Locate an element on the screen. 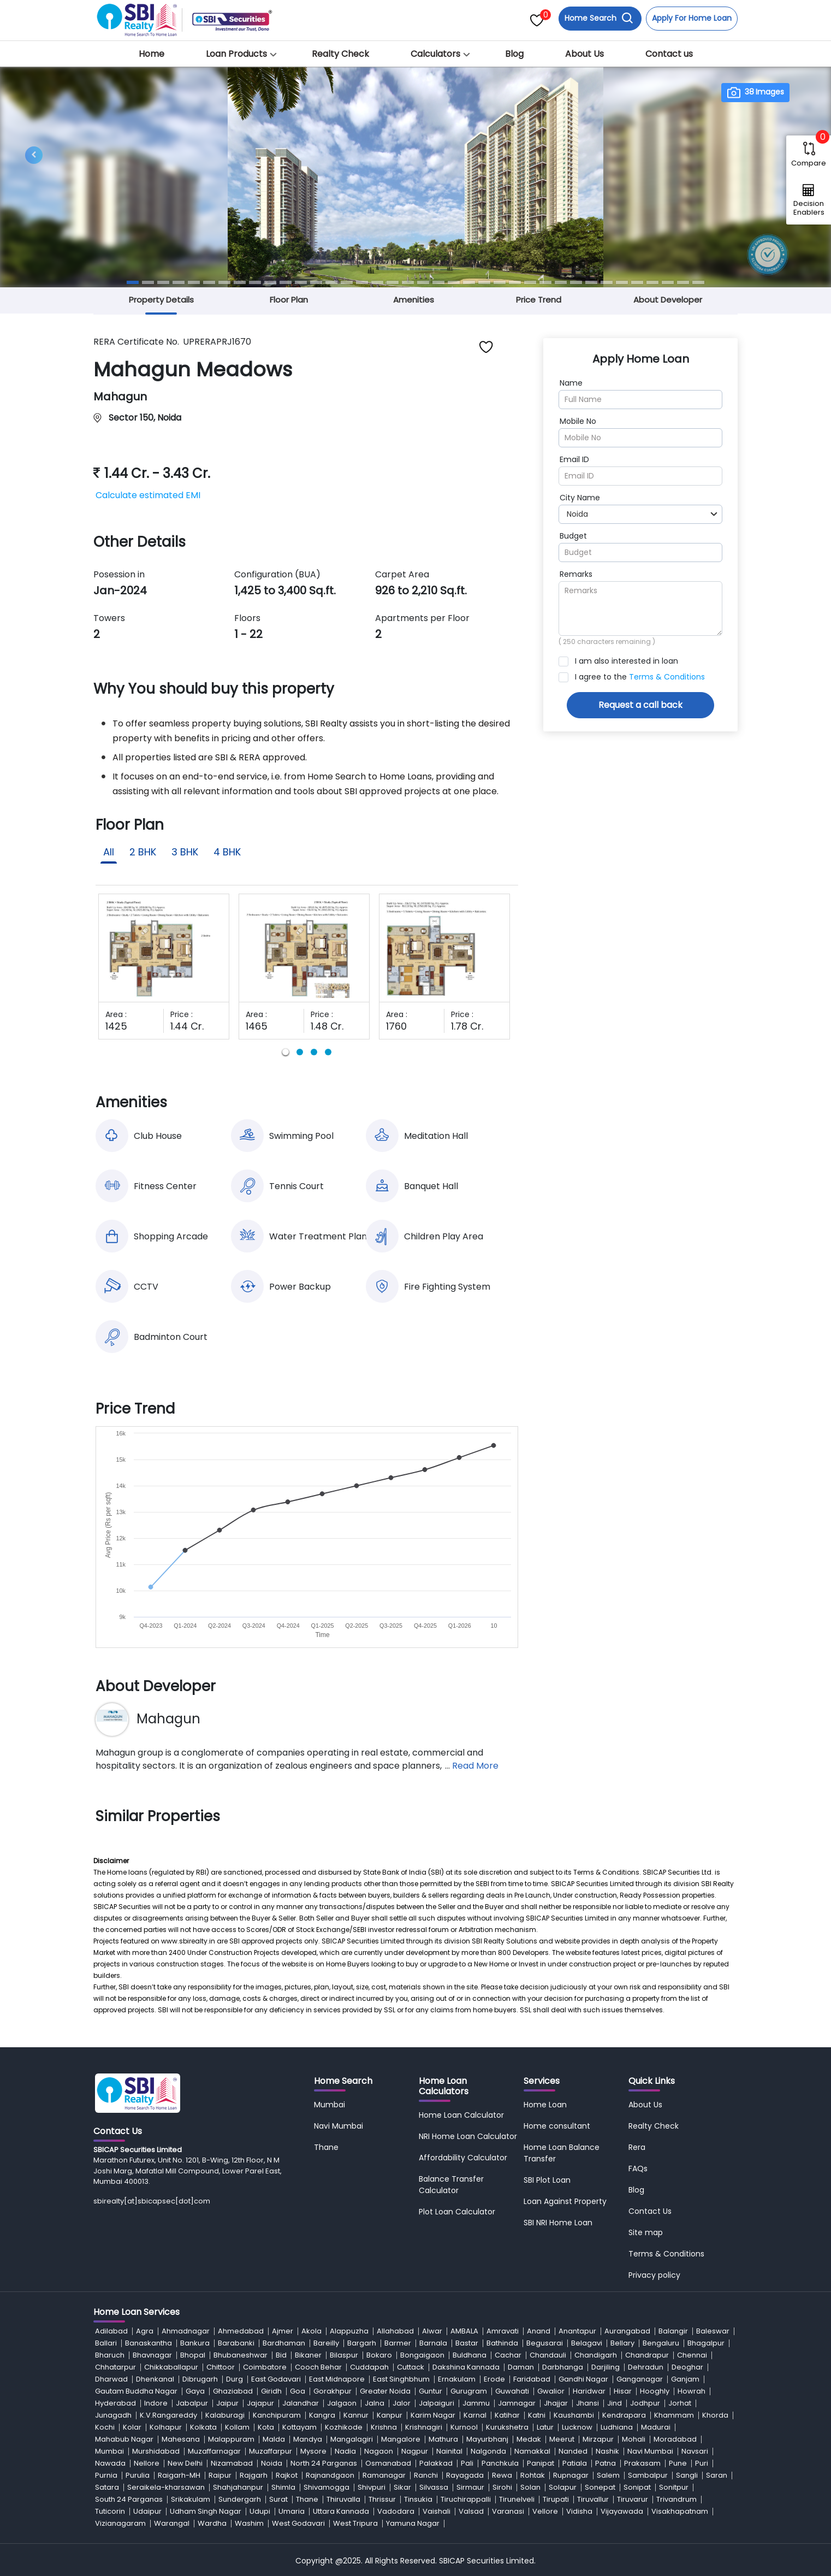 The image size is (831, 2576). Rayagada is located at coordinates (465, 2475).